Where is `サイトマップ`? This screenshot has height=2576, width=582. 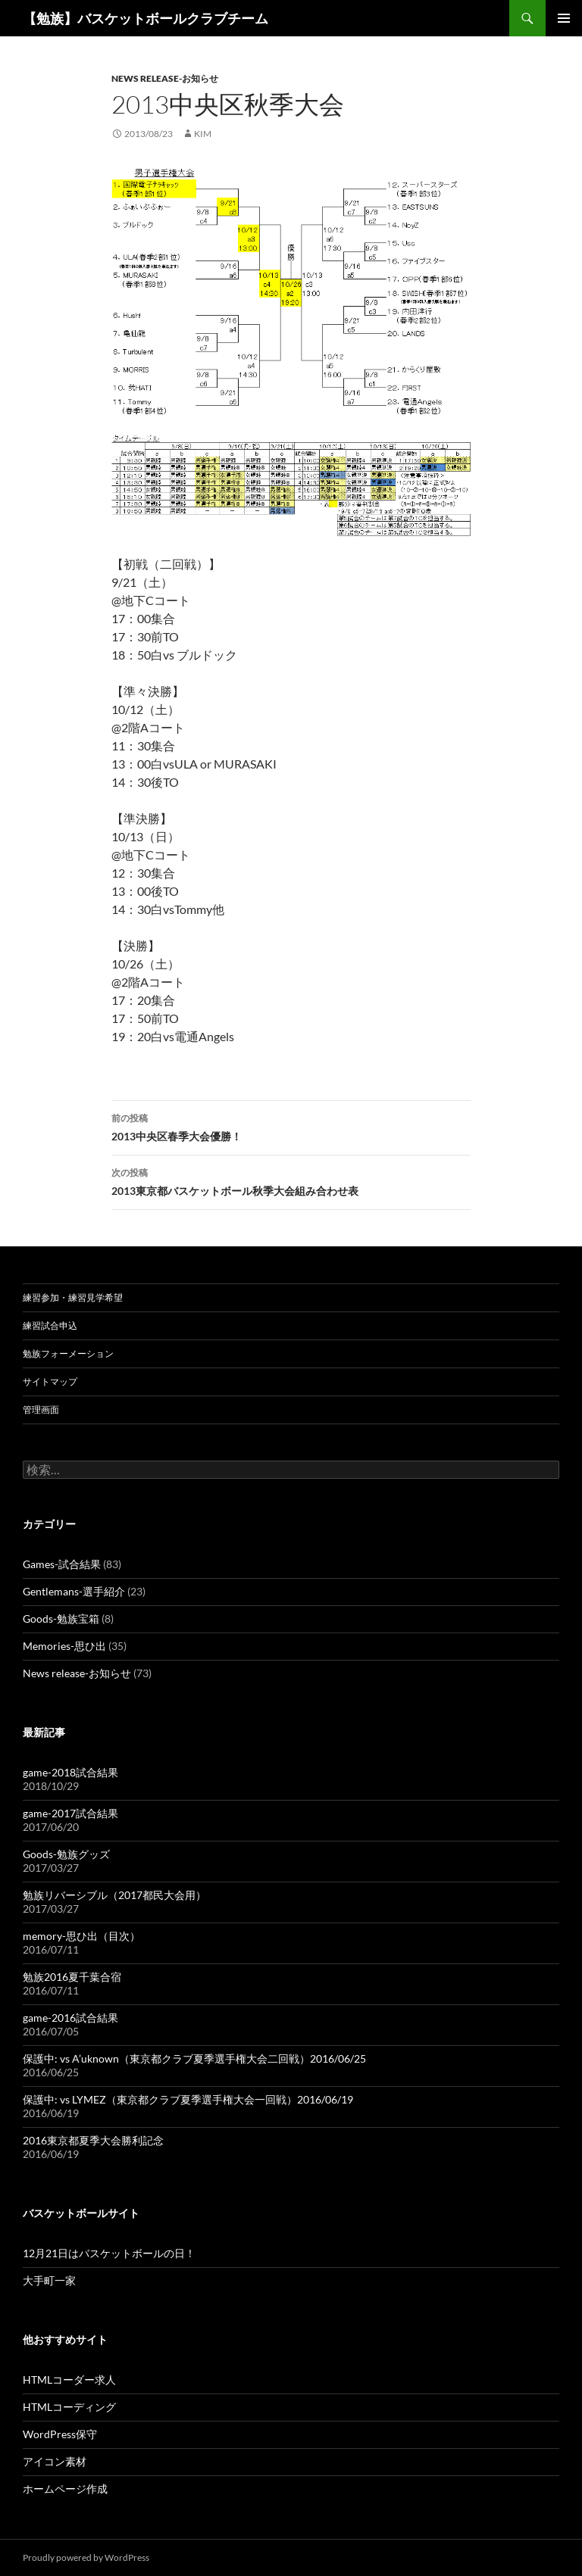
サイトマップ is located at coordinates (50, 1381).